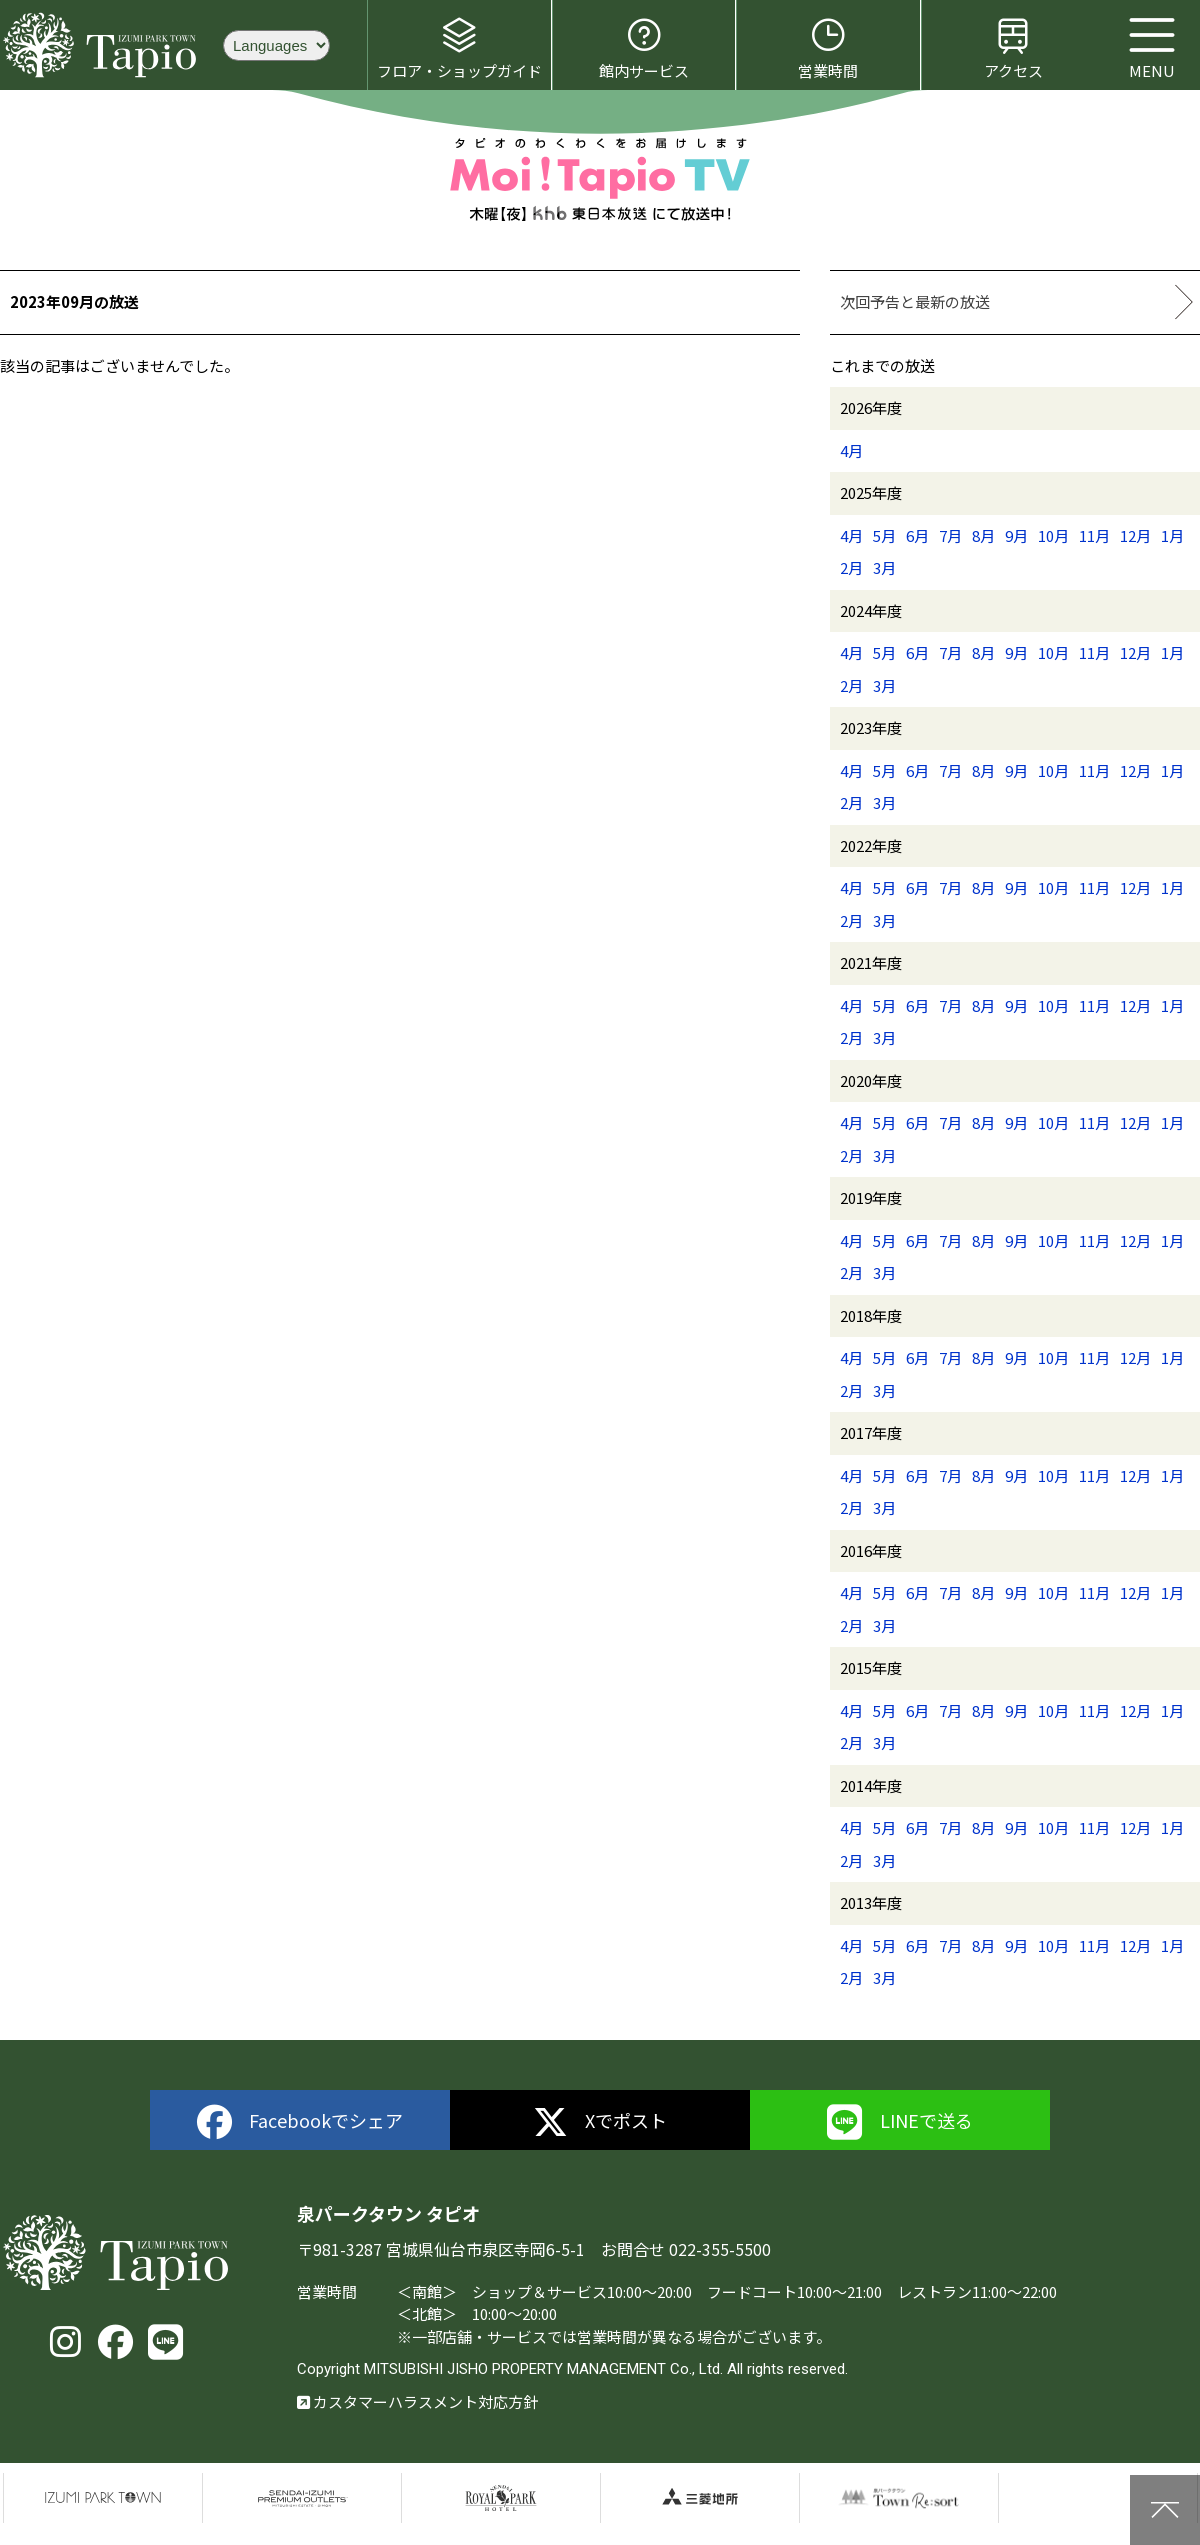 This screenshot has width=1200, height=2545. I want to click on 7月, so click(950, 535).